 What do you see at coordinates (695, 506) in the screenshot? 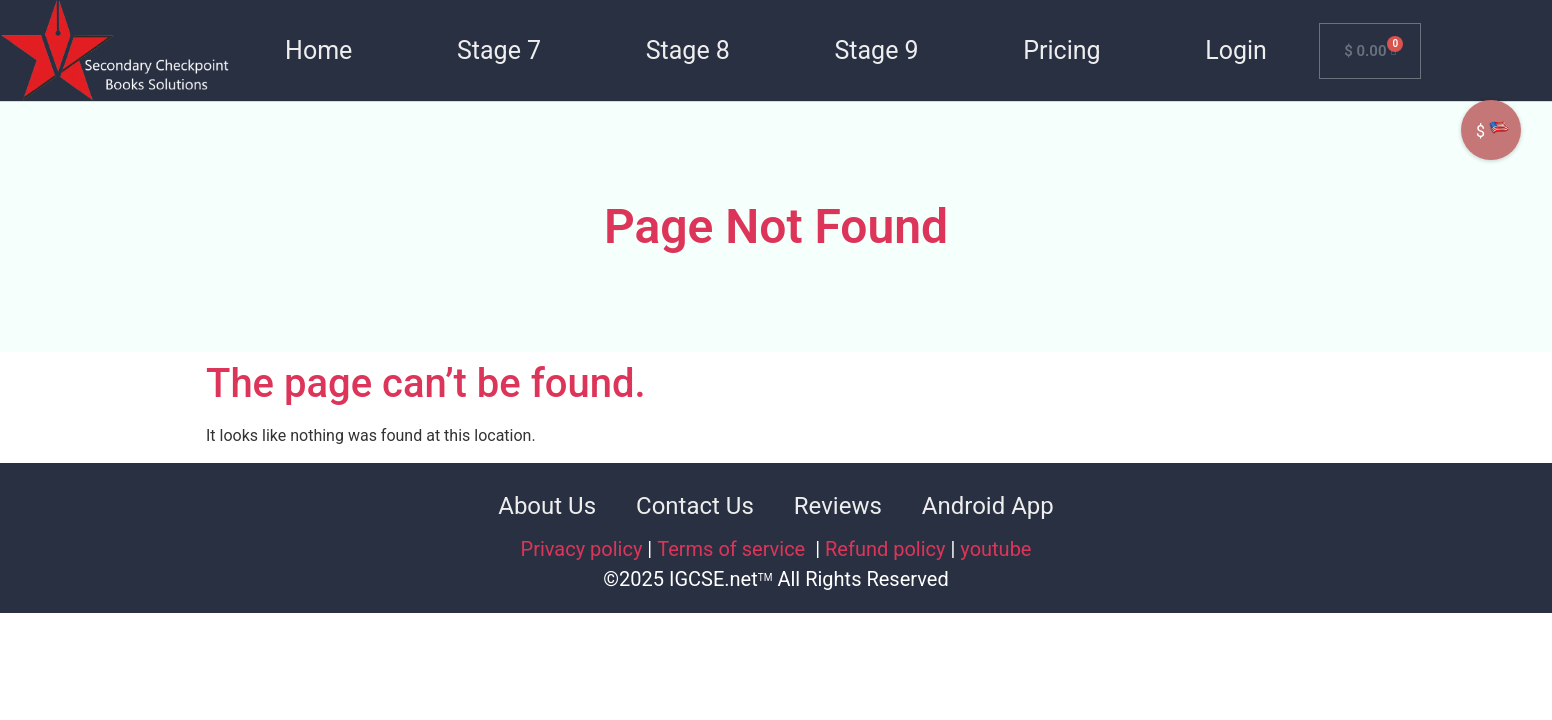
I see `Contact Us` at bounding box center [695, 506].